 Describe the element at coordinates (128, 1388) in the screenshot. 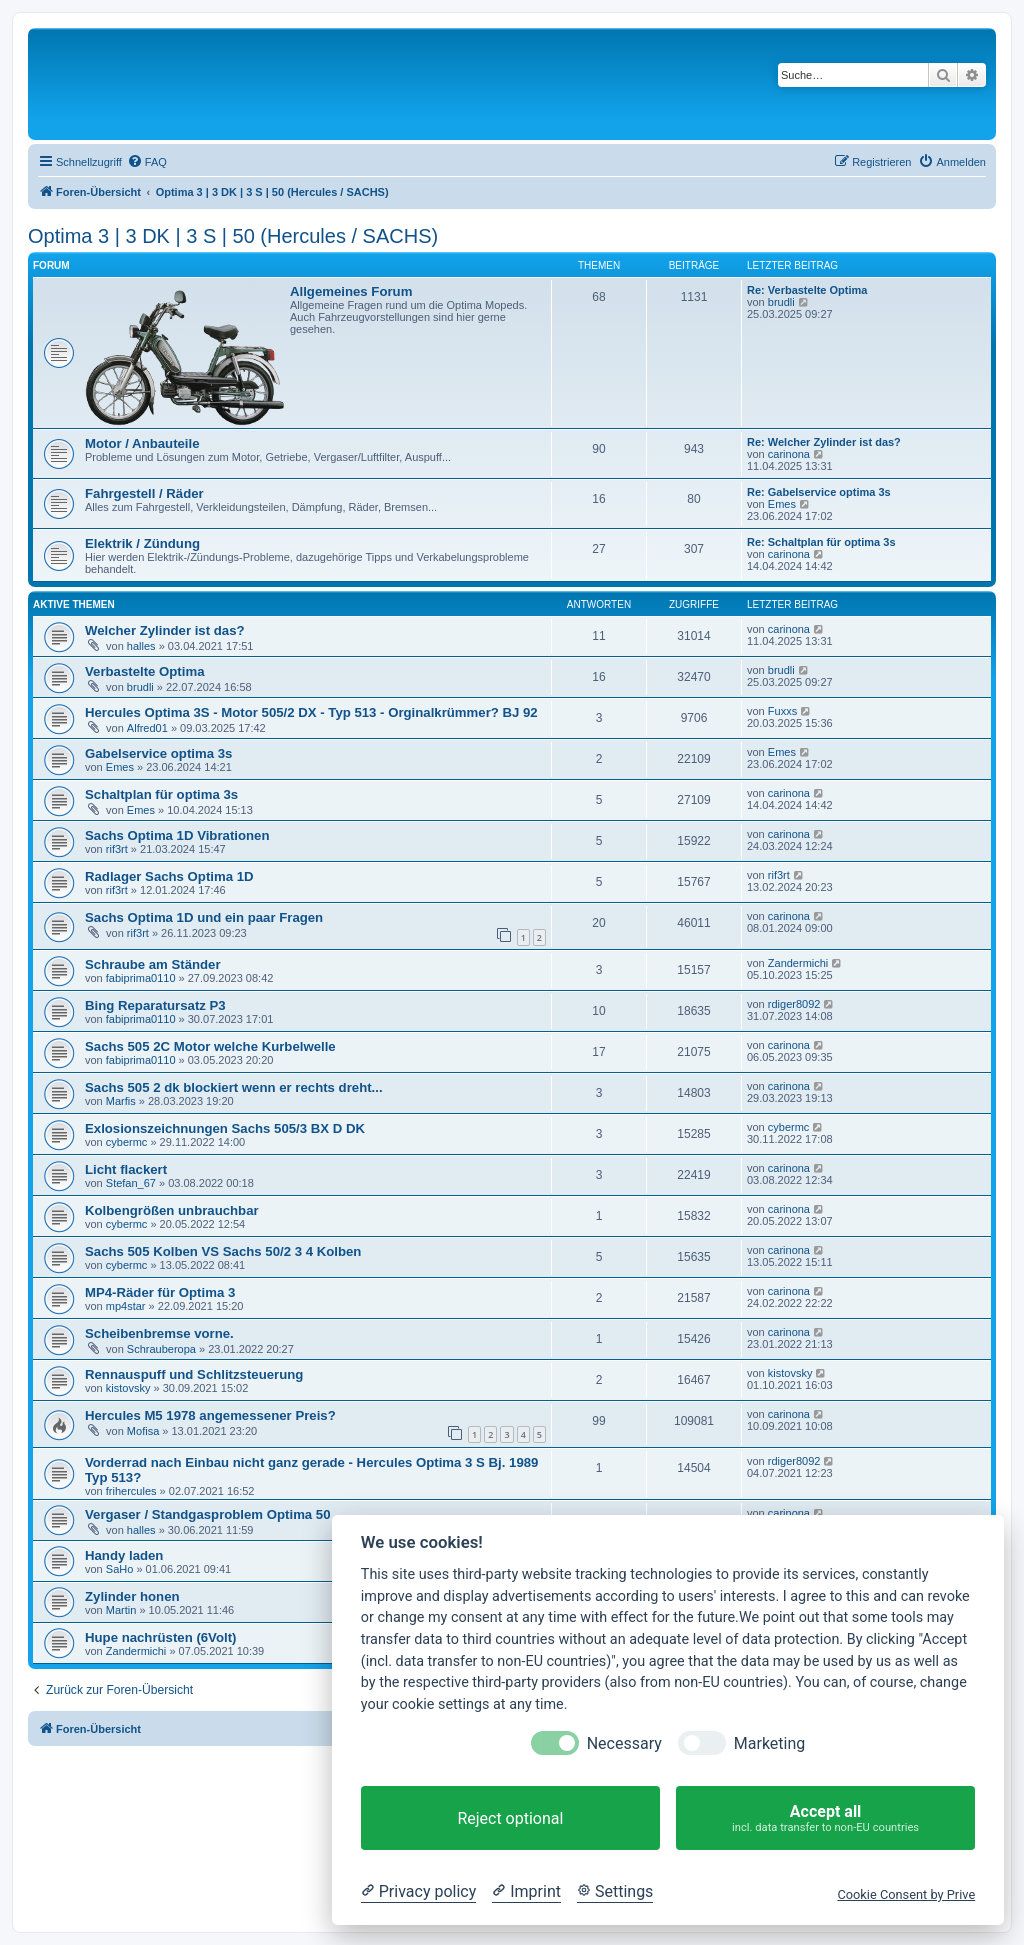

I see `kistovsky` at that location.